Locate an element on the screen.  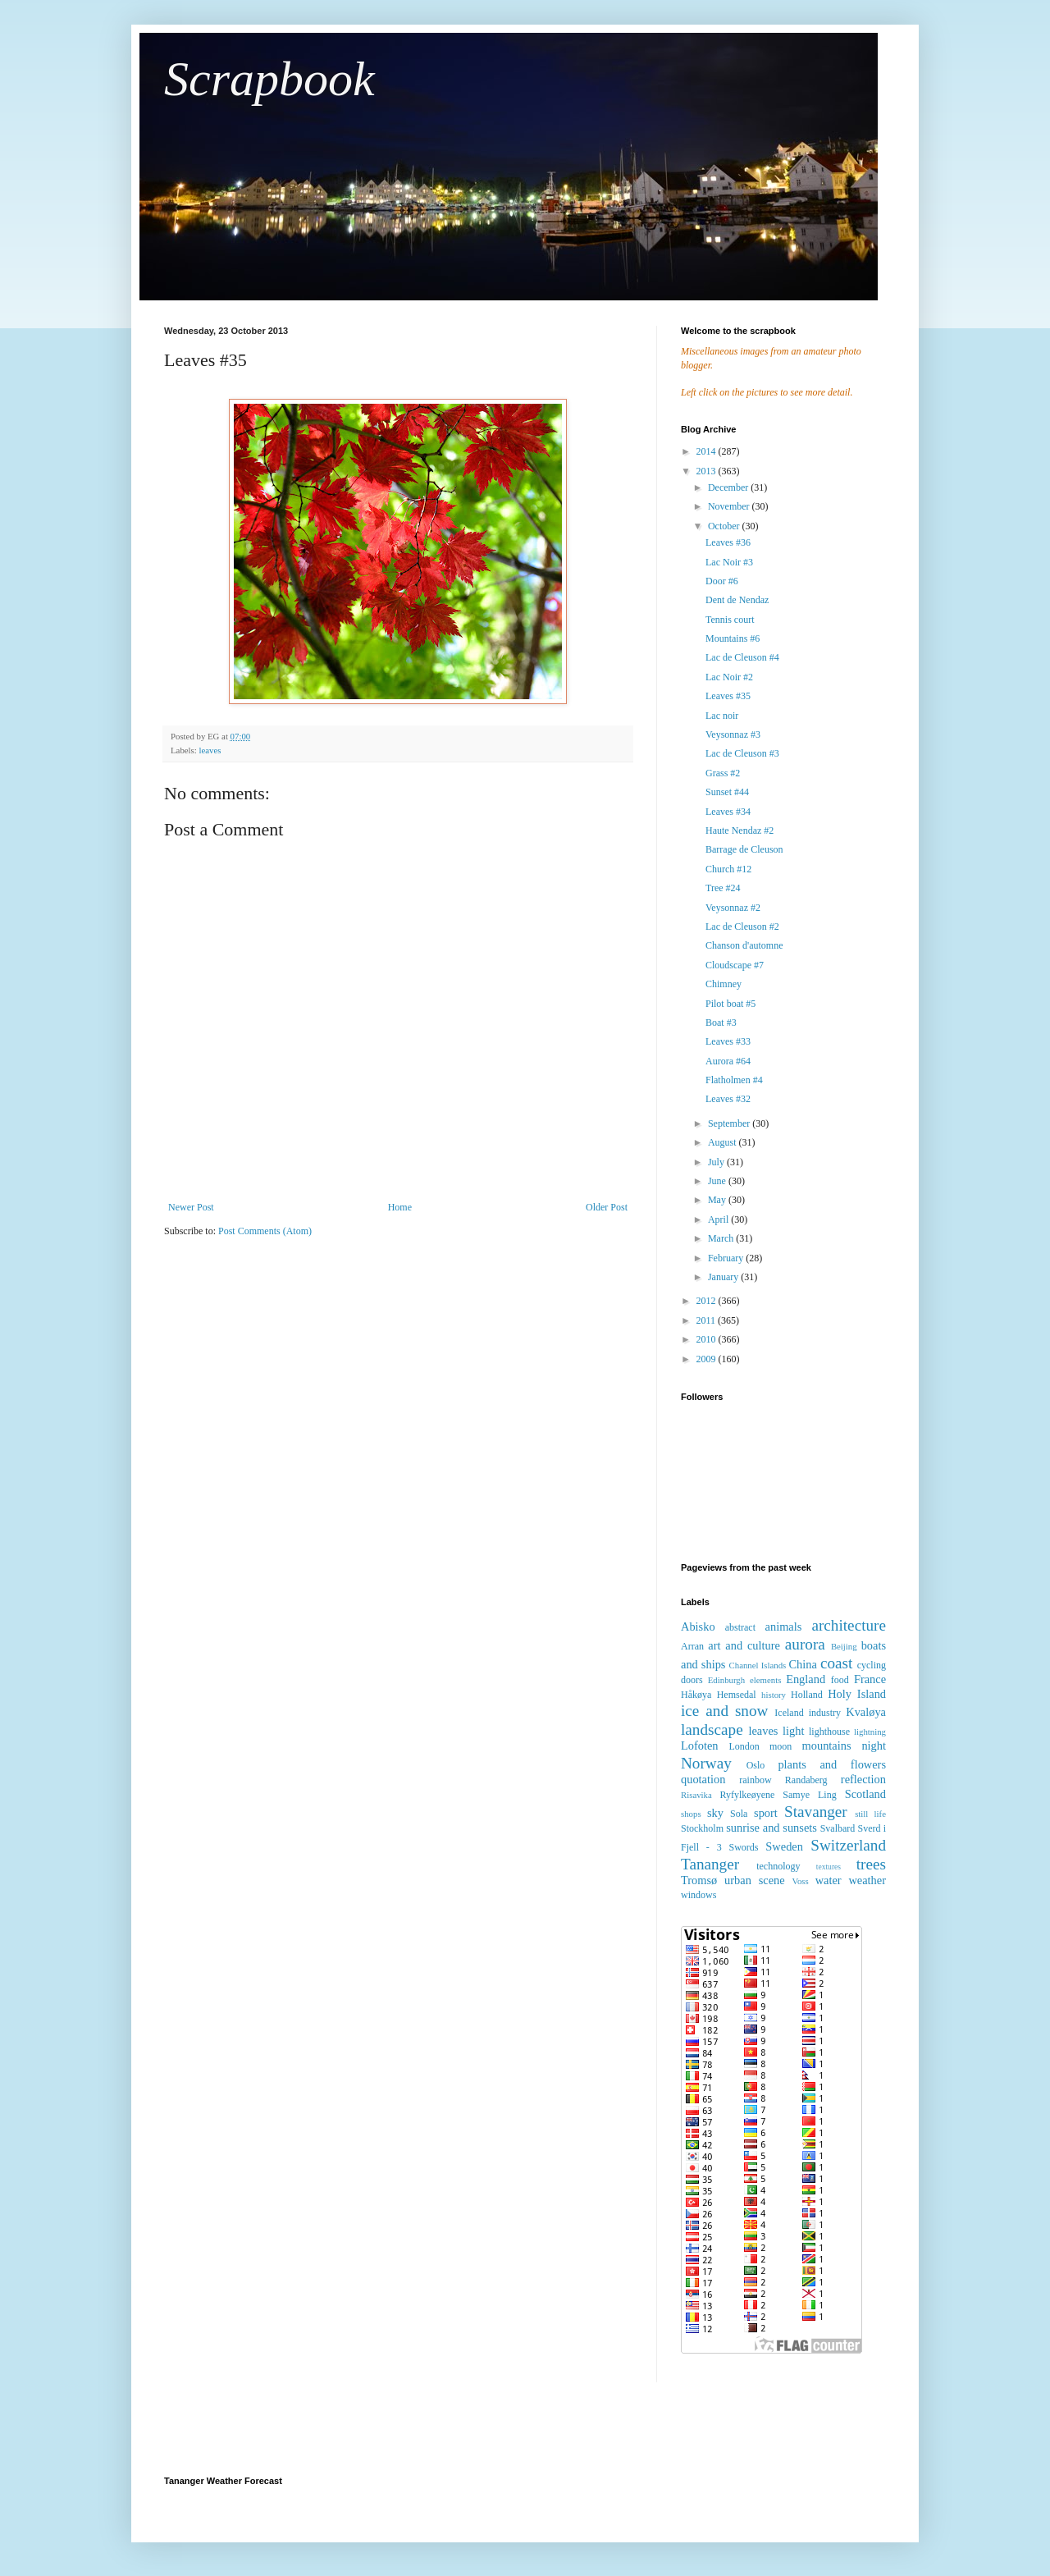
aurora is located at coordinates (805, 1644).